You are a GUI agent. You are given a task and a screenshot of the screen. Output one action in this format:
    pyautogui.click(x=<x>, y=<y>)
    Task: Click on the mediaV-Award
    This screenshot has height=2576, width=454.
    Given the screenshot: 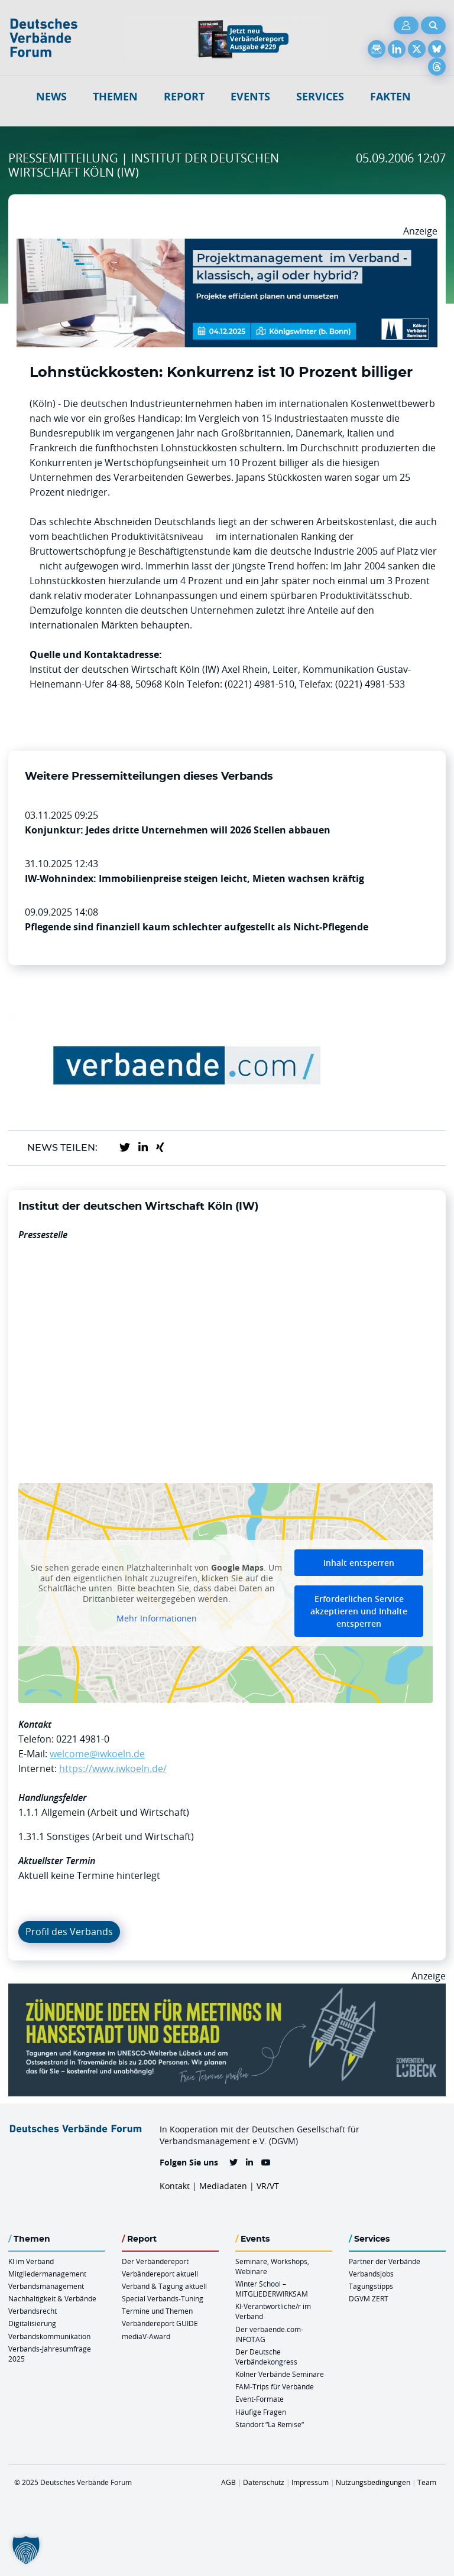 What is the action you would take?
    pyautogui.click(x=146, y=2336)
    